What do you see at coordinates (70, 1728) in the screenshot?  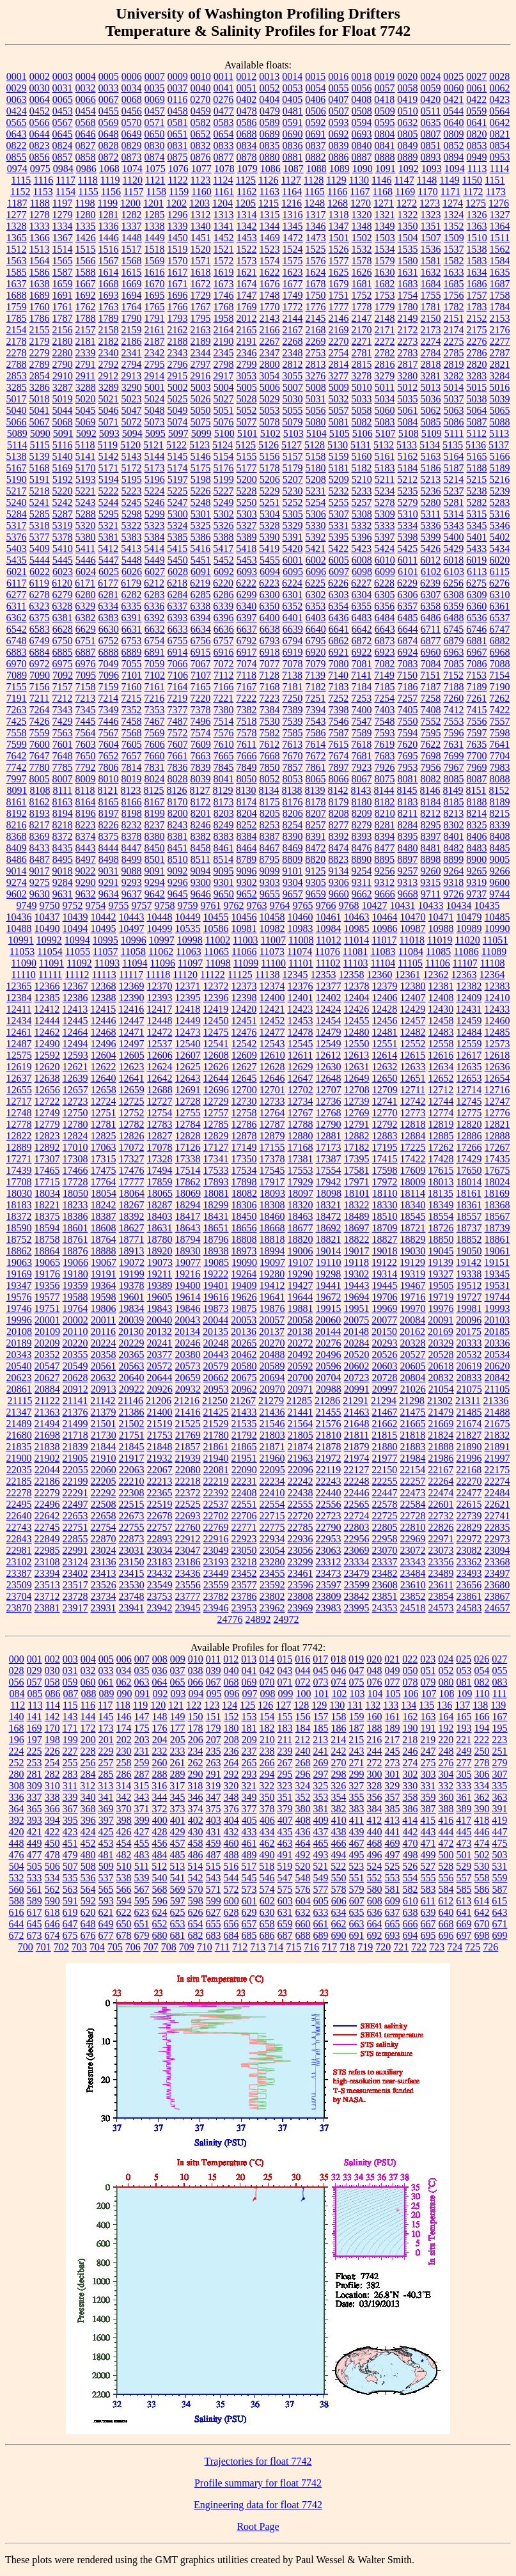 I see `171` at bounding box center [70, 1728].